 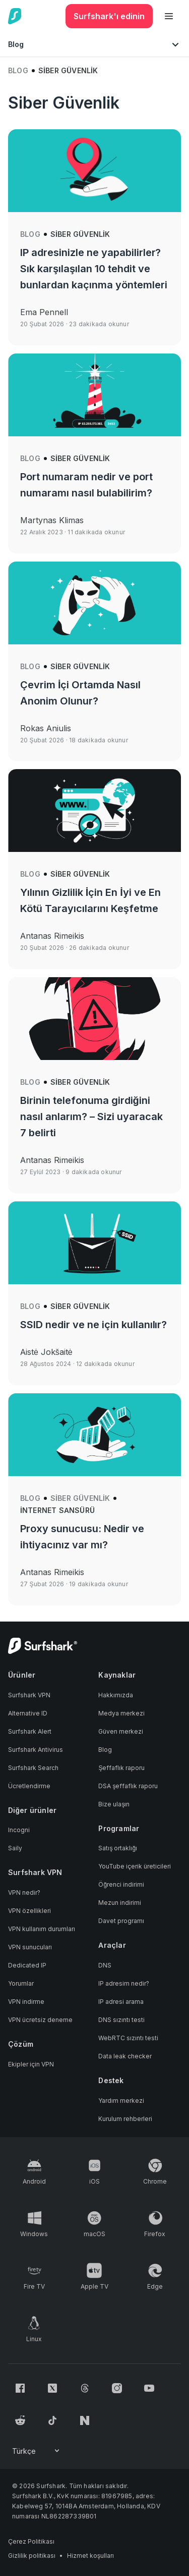 What do you see at coordinates (36, 2451) in the screenshot?
I see `[Change your language]` at bounding box center [36, 2451].